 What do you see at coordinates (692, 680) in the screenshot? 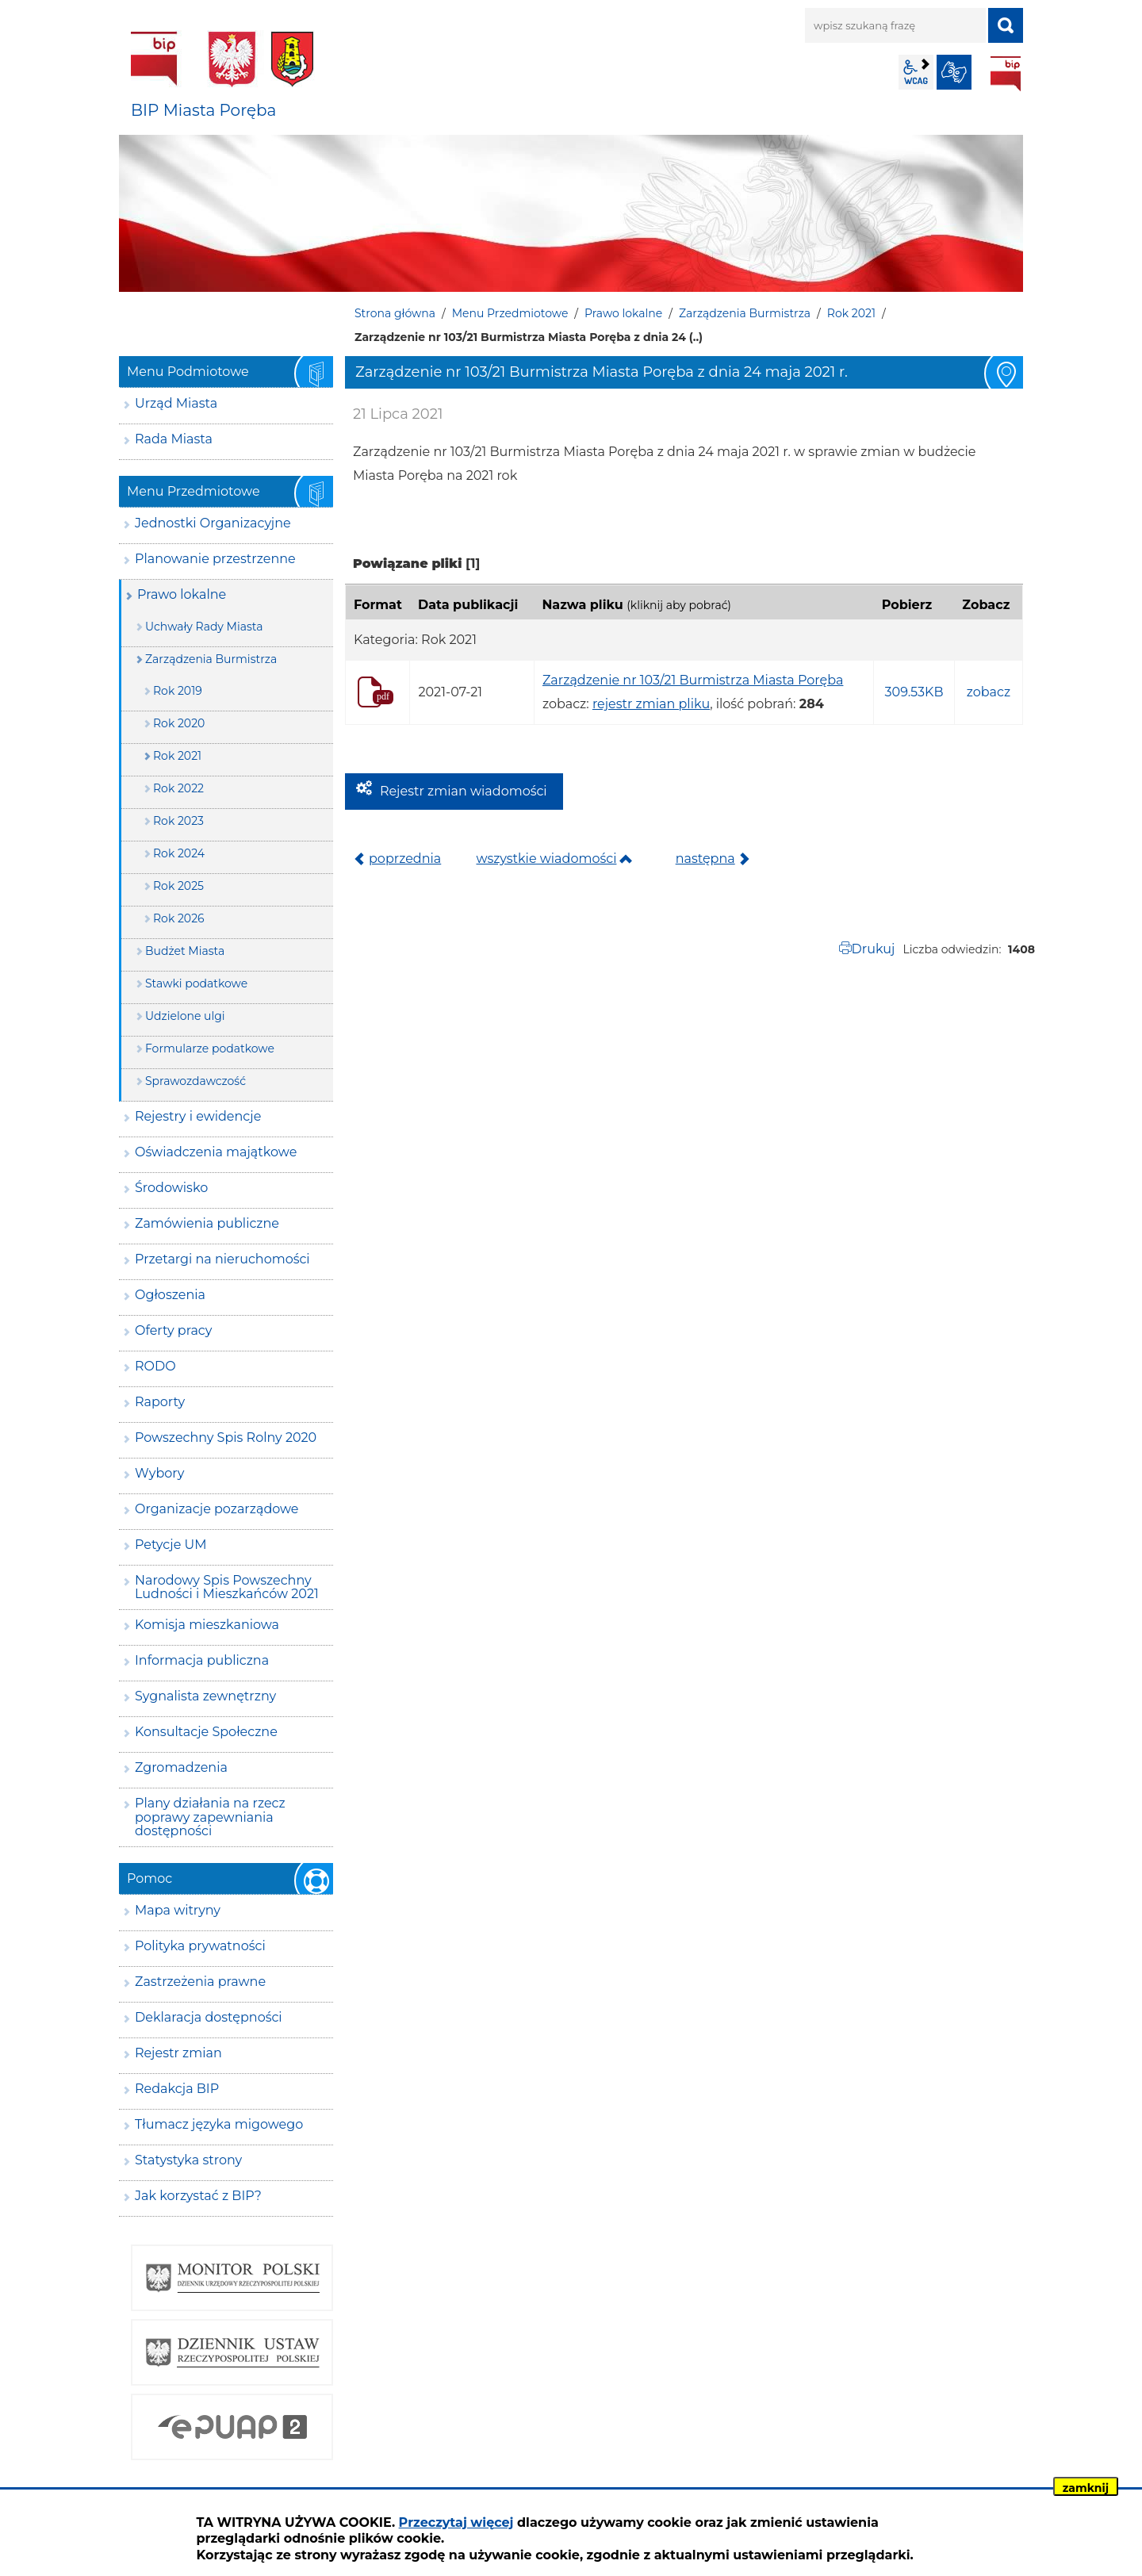
I see `Zarządzenie nr 103/21 Burmistrza Miasta Poręba` at bounding box center [692, 680].